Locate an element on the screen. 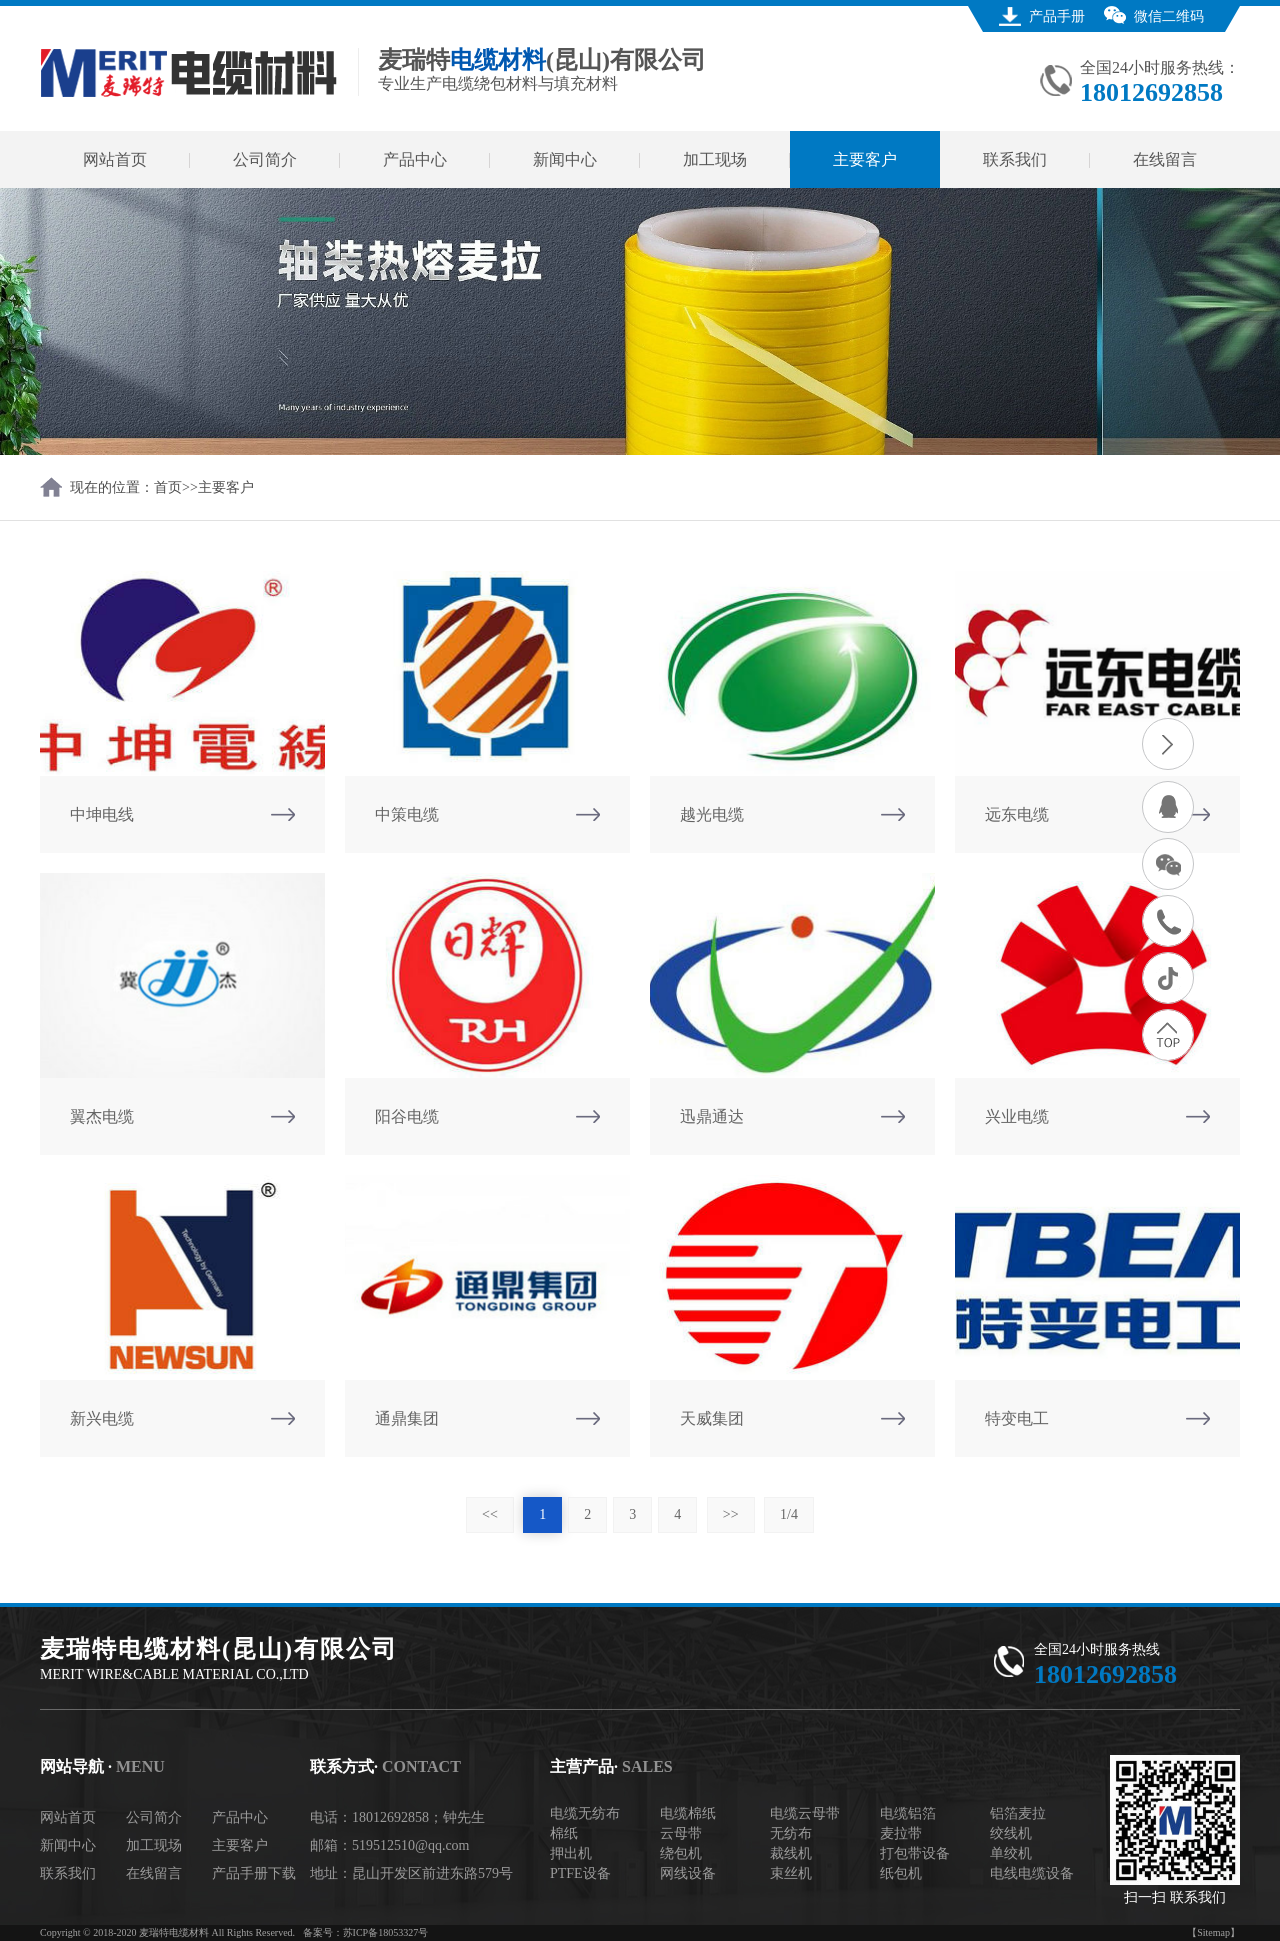 Image resolution: width=1280 pixels, height=1941 pixels. 押出机 is located at coordinates (571, 1853).